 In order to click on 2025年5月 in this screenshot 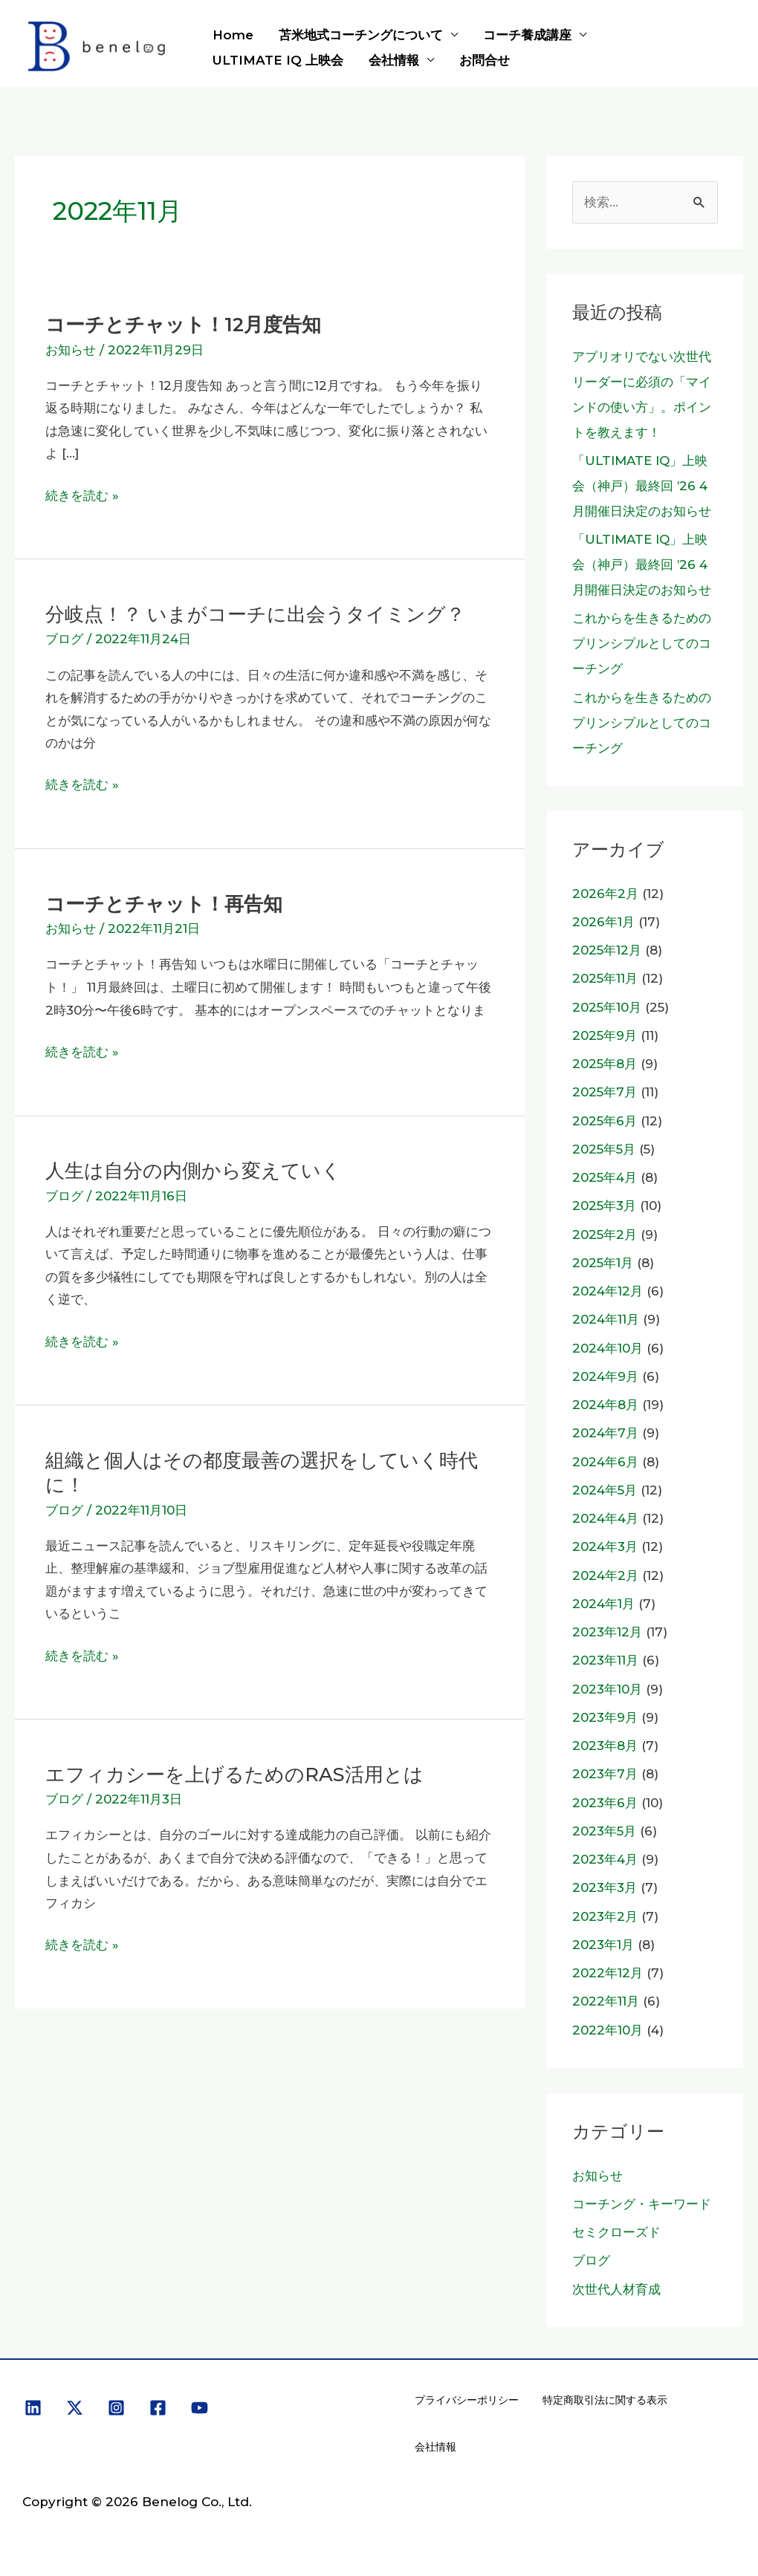, I will do `click(603, 1149)`.